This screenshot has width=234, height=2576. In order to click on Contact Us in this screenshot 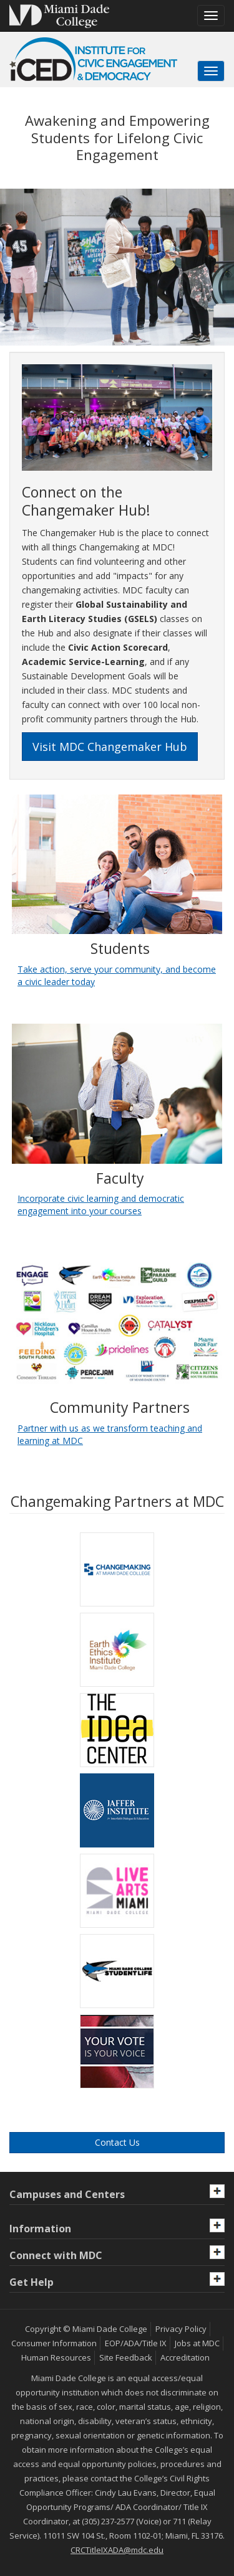, I will do `click(117, 2142)`.